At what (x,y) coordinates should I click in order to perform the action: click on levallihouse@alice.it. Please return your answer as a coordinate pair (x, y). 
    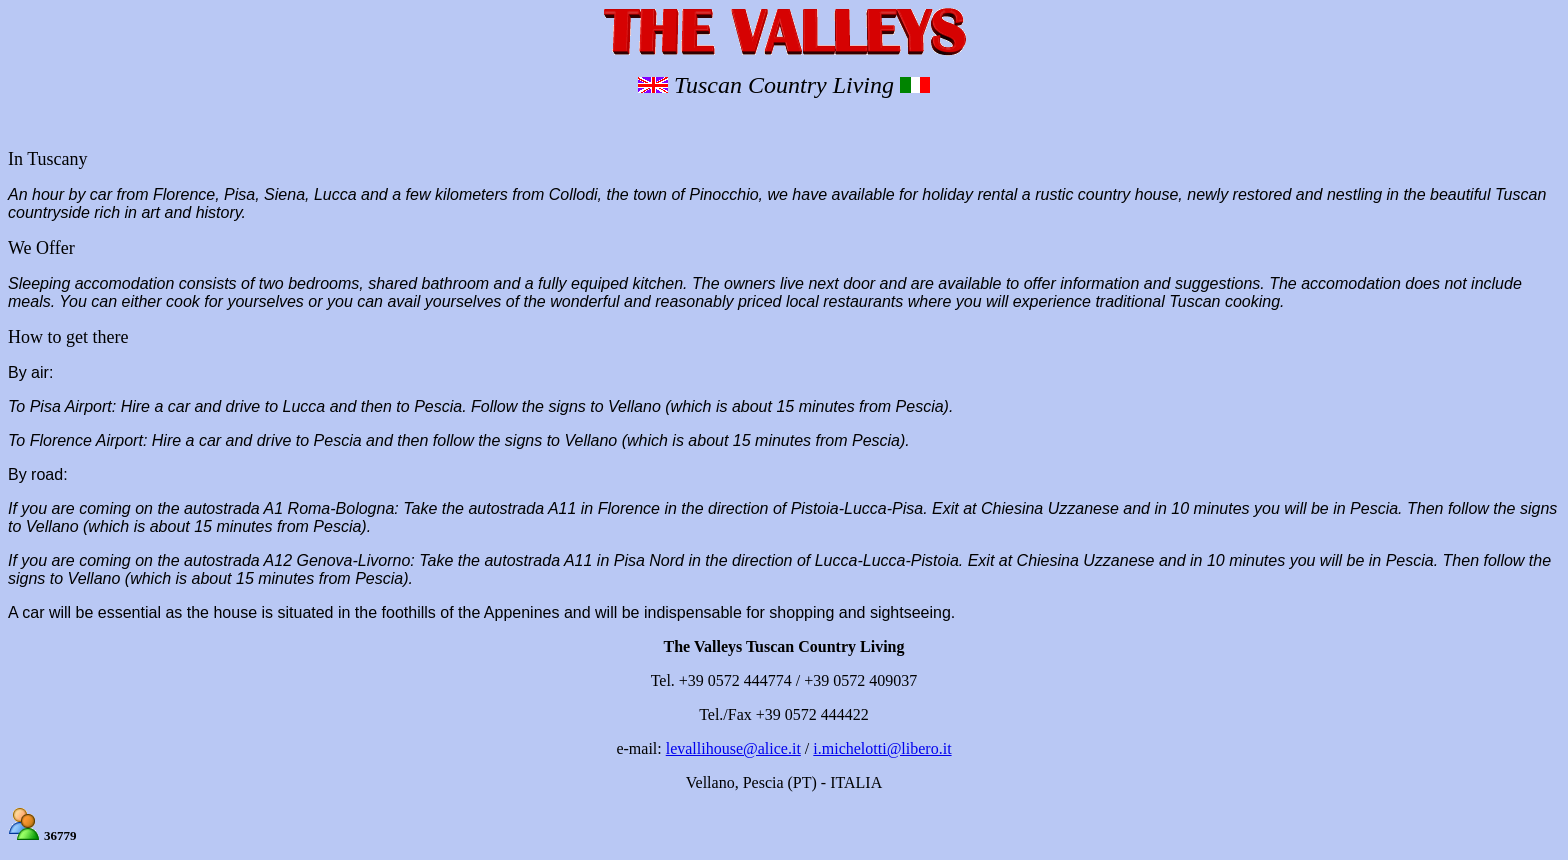
    Looking at the image, I should click on (733, 748).